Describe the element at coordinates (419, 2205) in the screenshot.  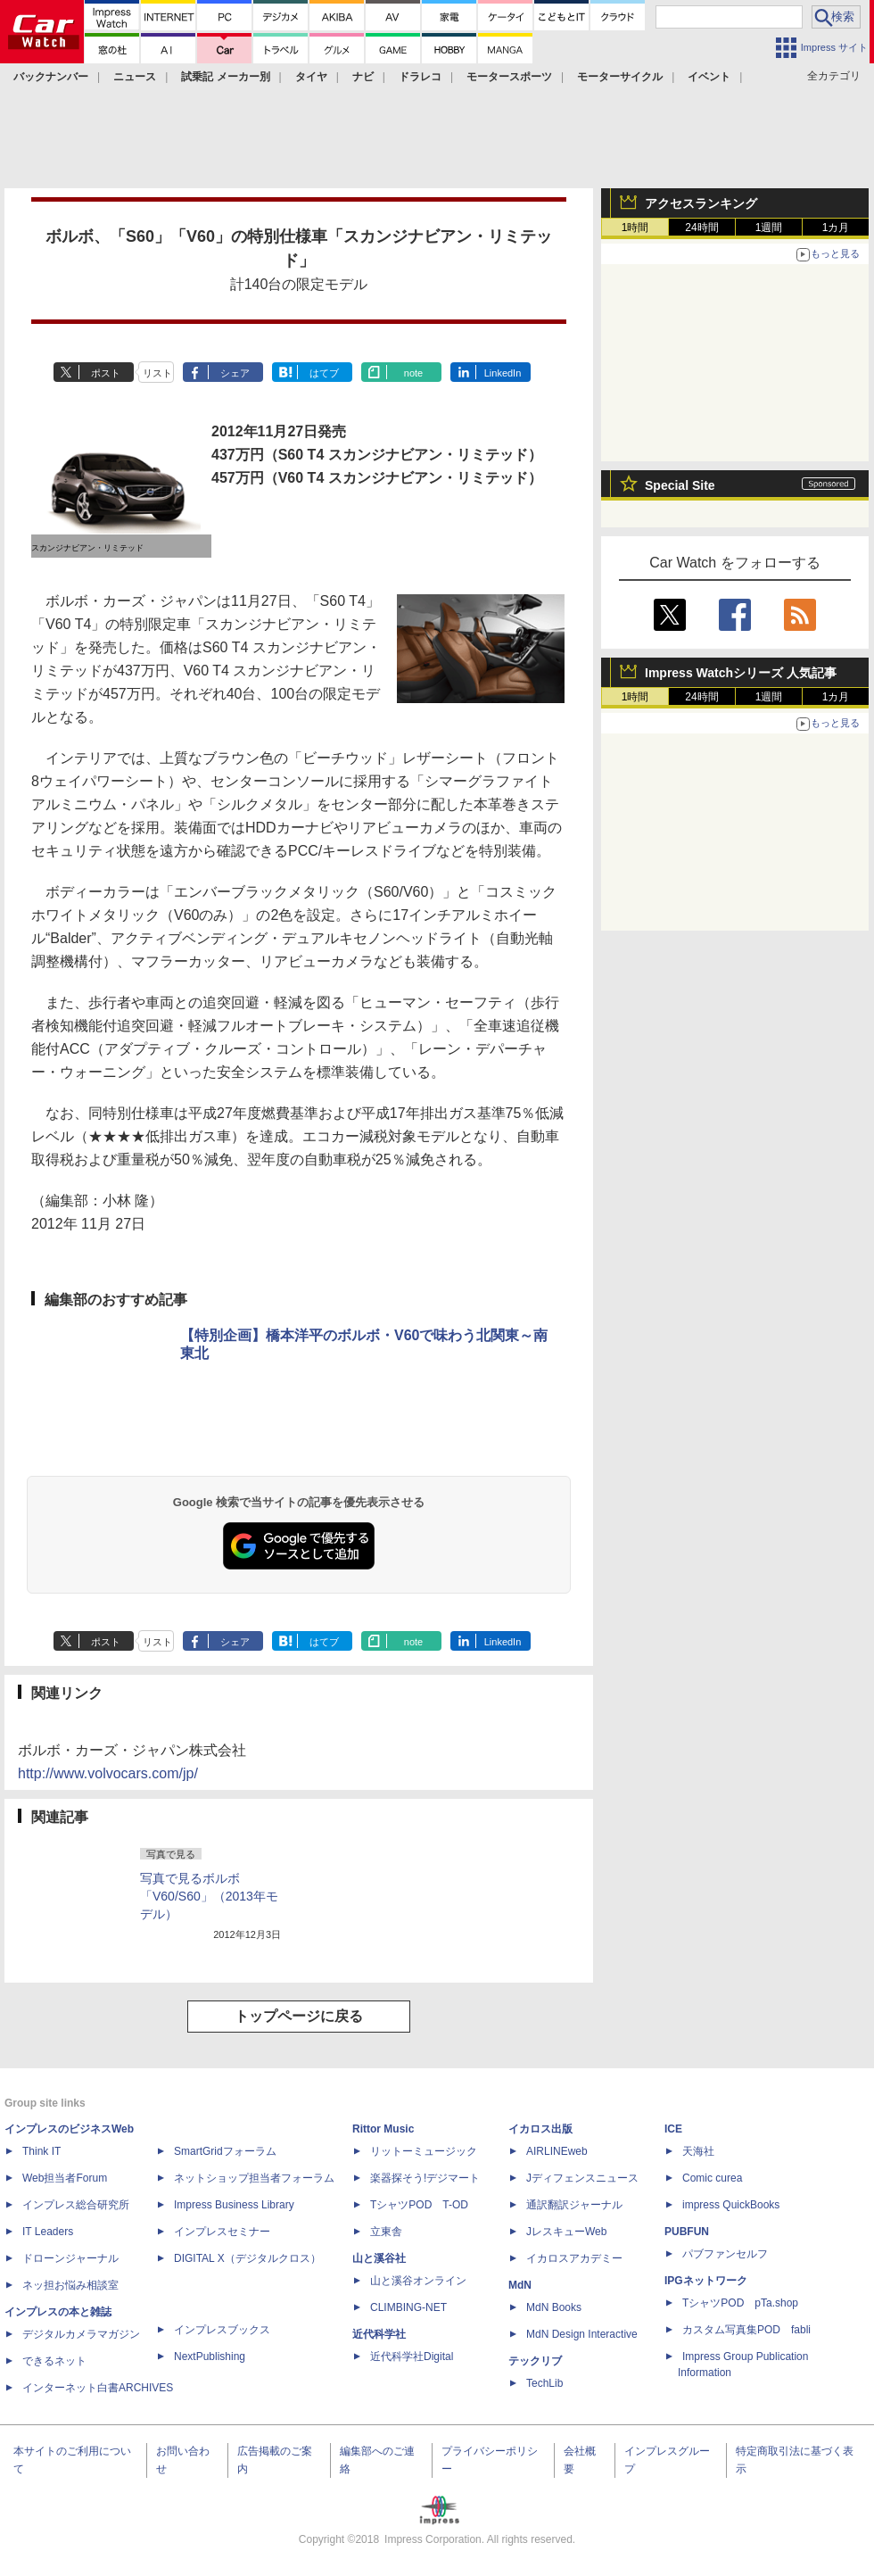
I see `TシャツPOD T-OD` at that location.